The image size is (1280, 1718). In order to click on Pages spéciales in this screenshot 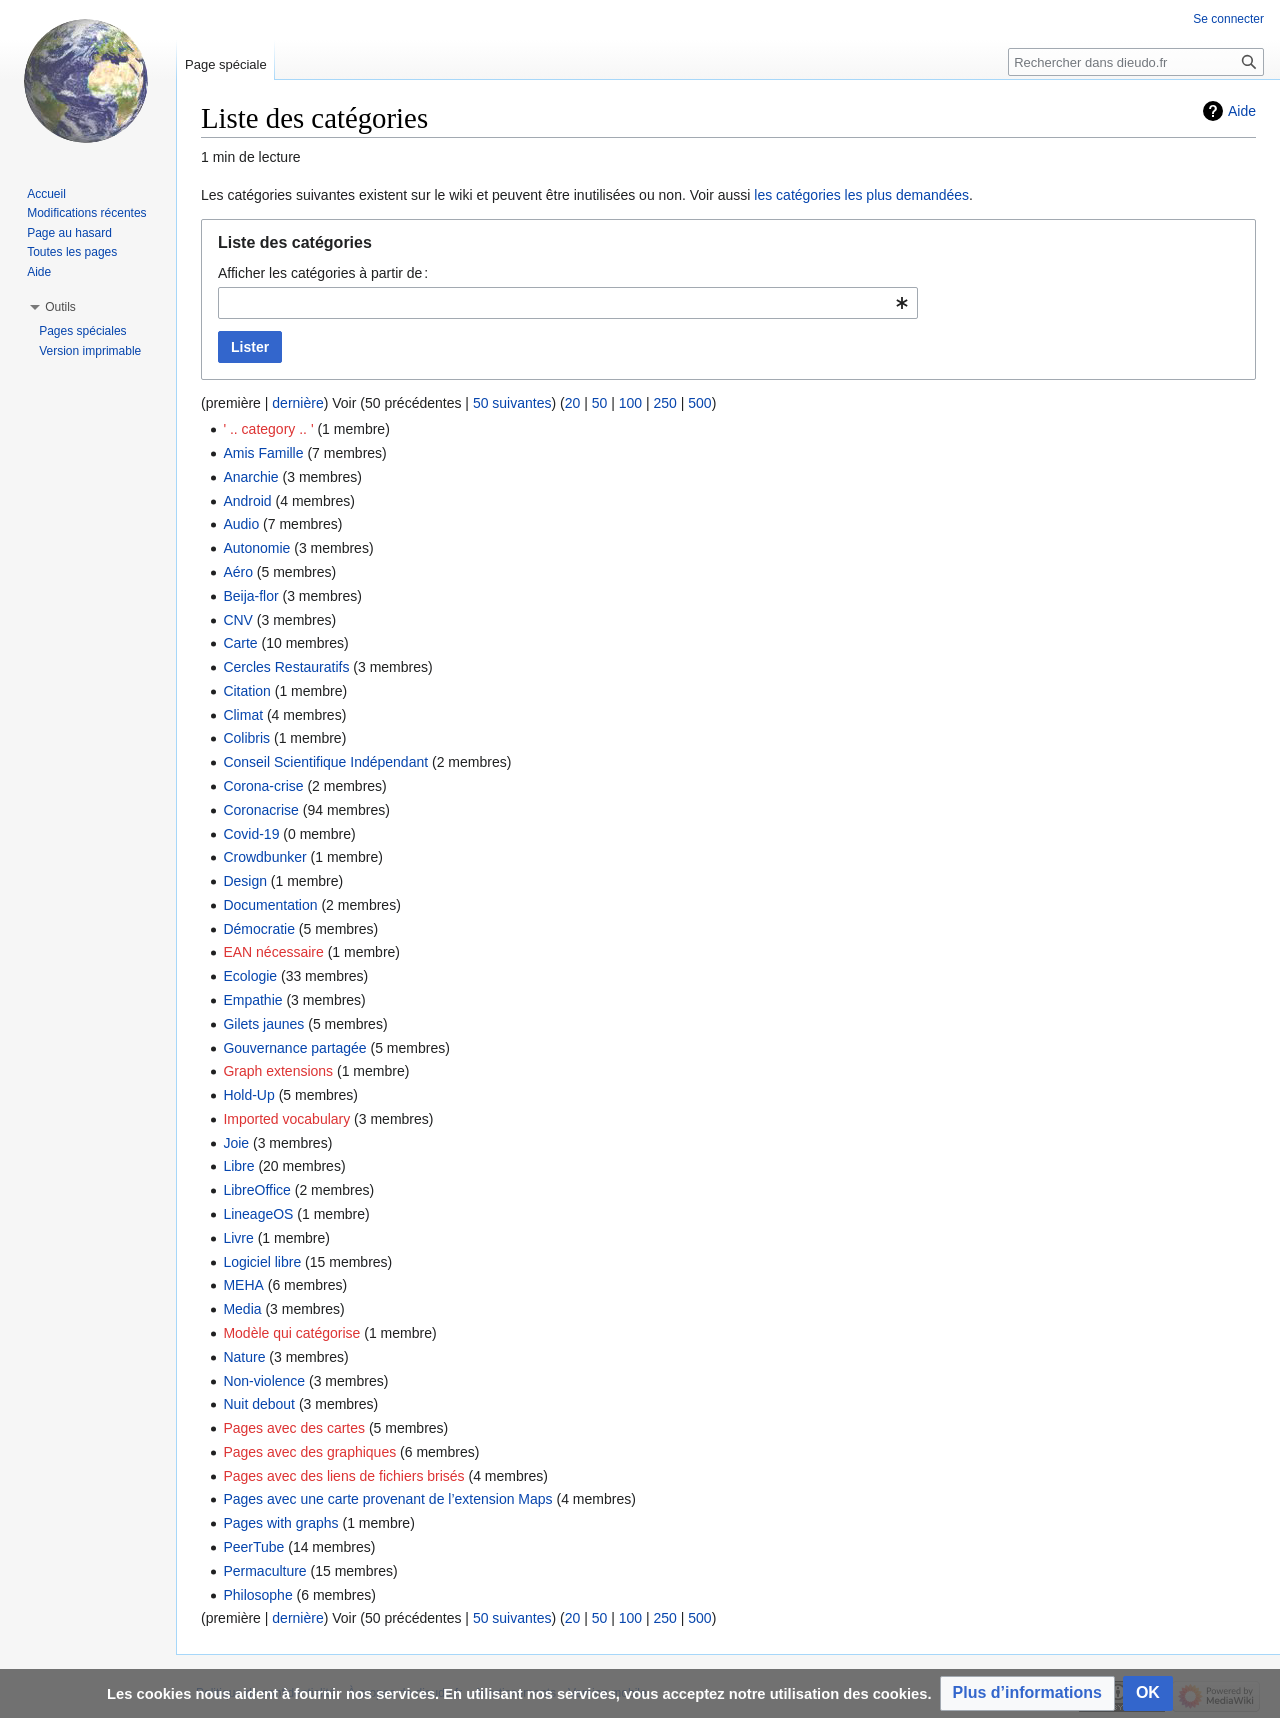, I will do `click(82, 331)`.